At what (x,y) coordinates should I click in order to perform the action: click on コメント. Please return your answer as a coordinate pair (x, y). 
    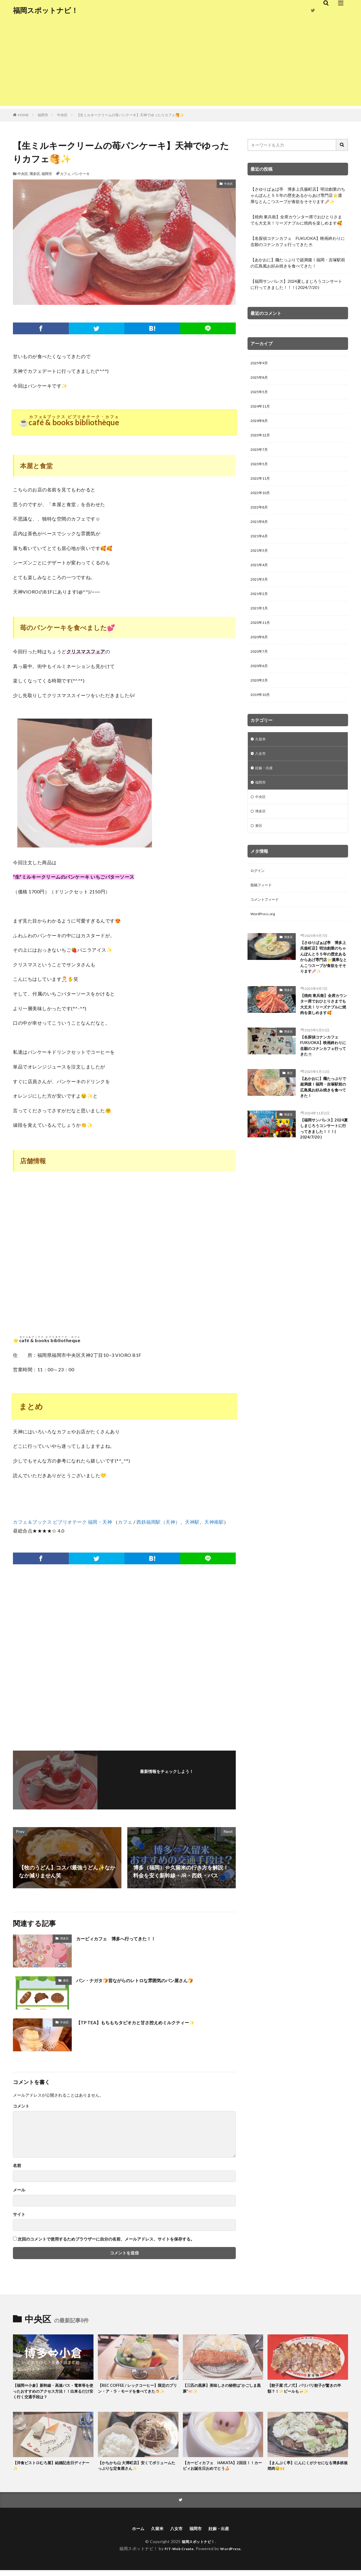
    Looking at the image, I should click on (21, 2106).